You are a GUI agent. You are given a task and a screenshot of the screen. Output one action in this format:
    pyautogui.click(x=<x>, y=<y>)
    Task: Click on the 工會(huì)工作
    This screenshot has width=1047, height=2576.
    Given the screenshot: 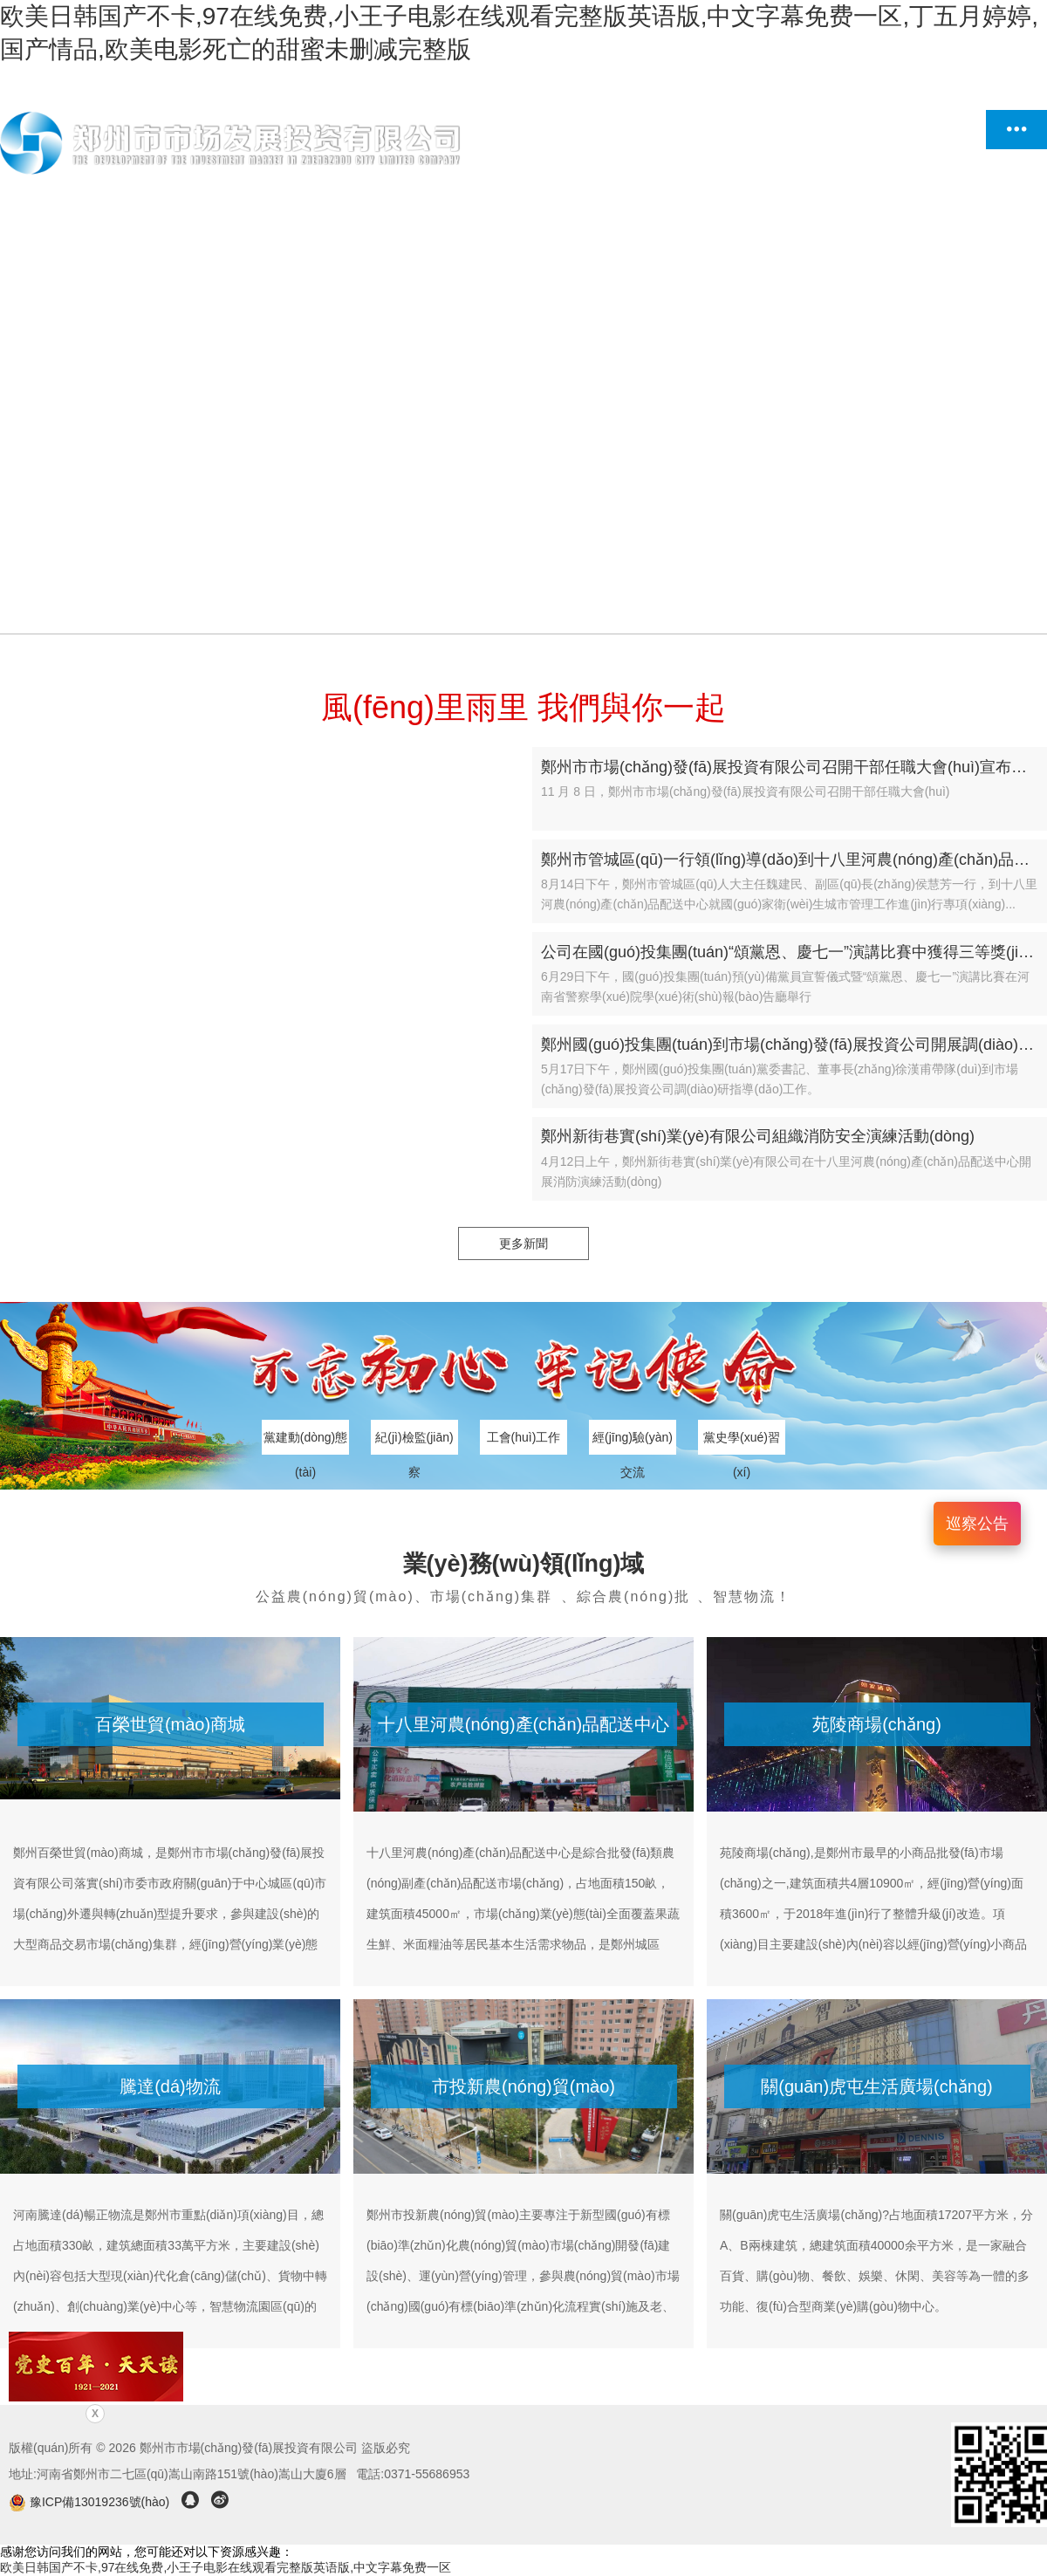 What is the action you would take?
    pyautogui.click(x=524, y=1437)
    